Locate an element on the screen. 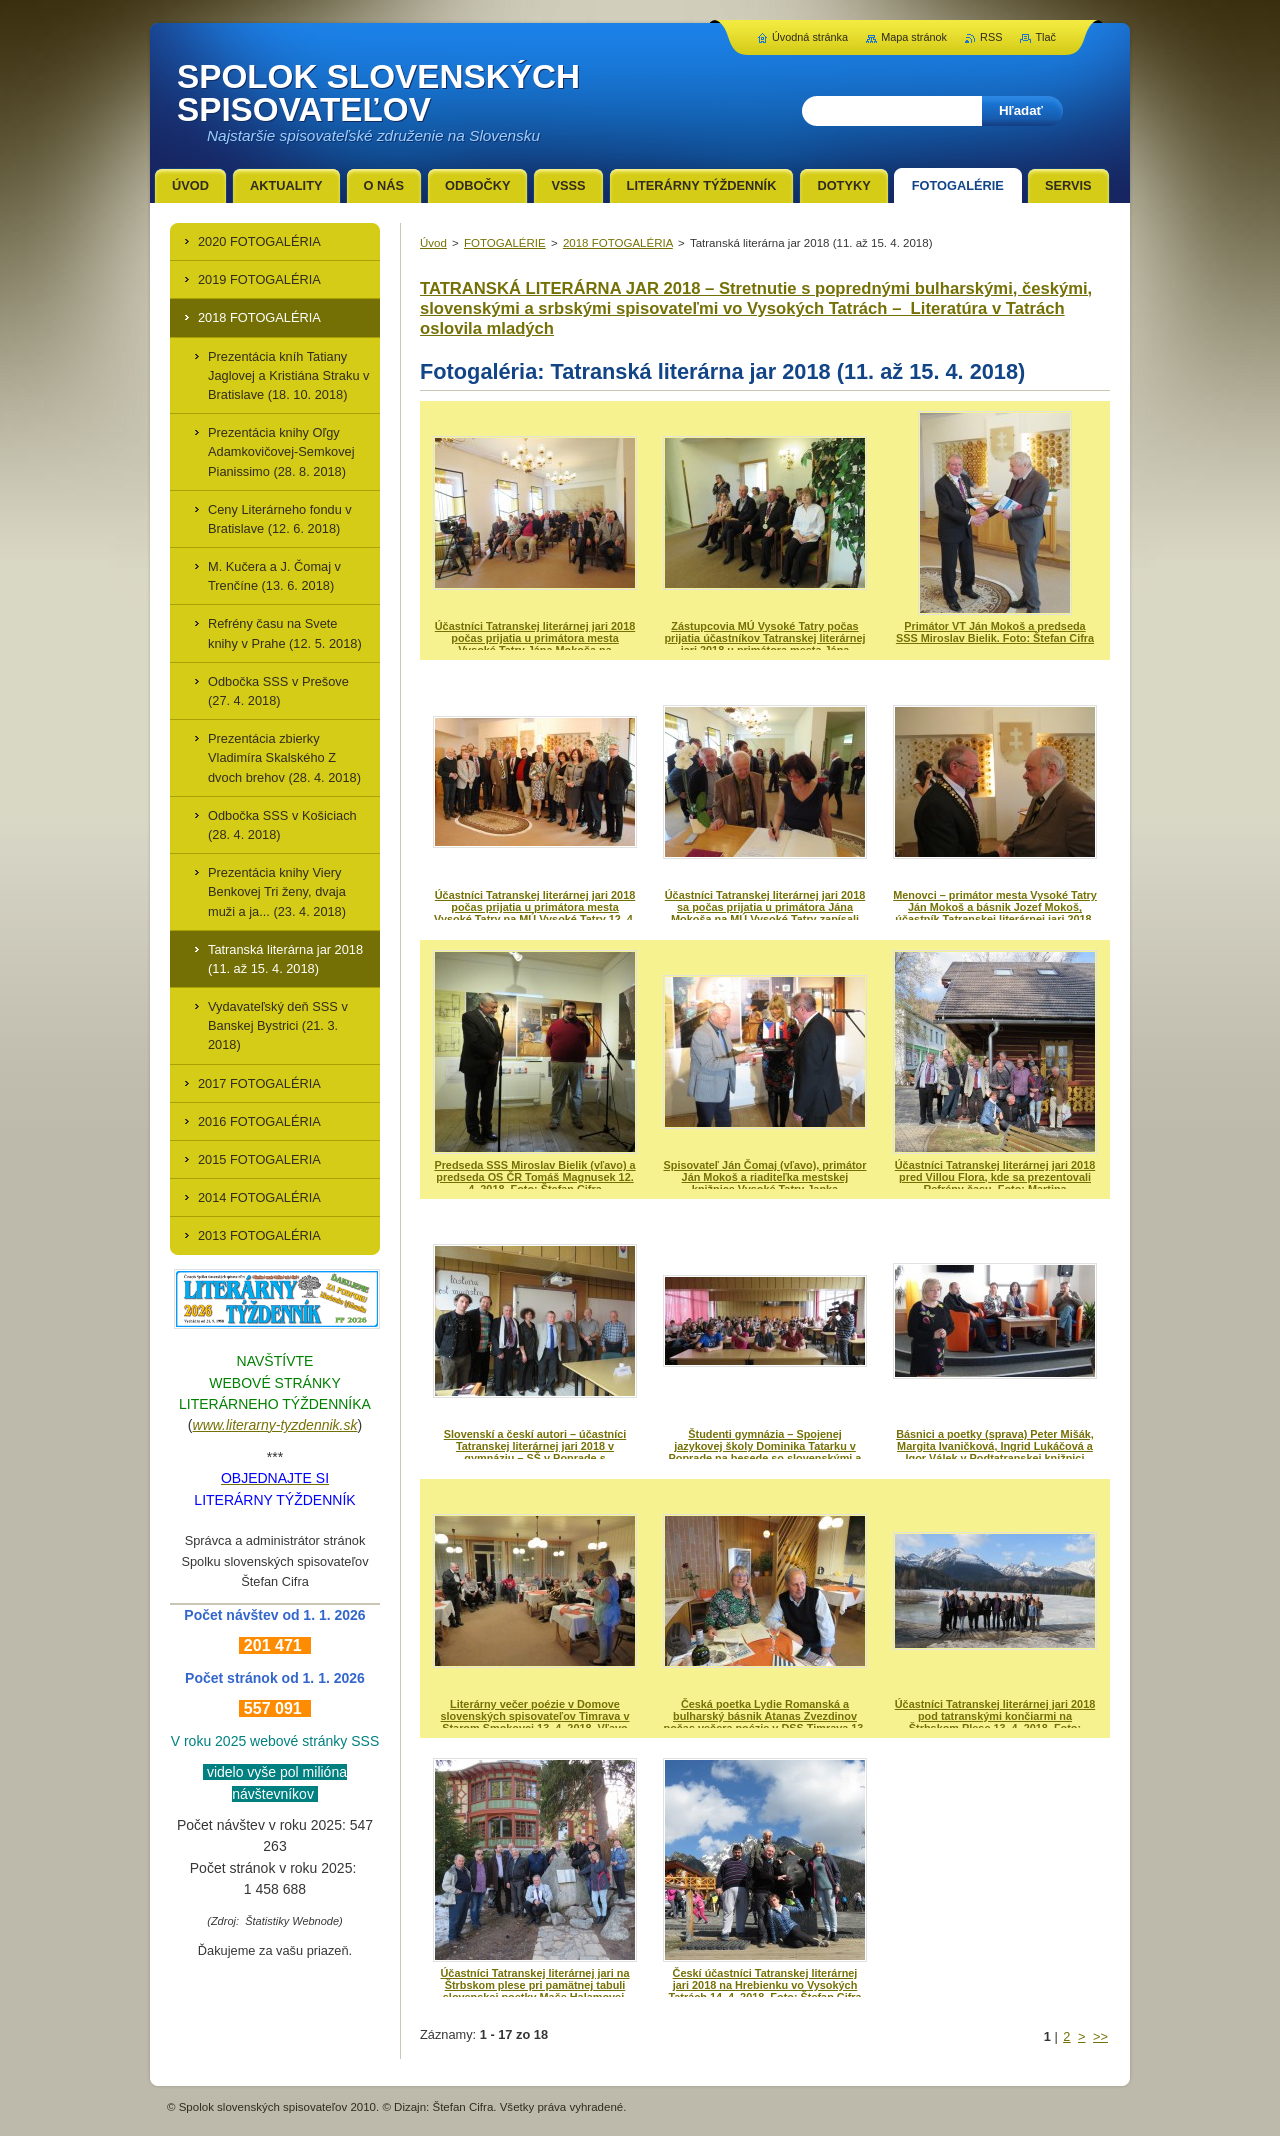  Mapa stránok is located at coordinates (914, 37).